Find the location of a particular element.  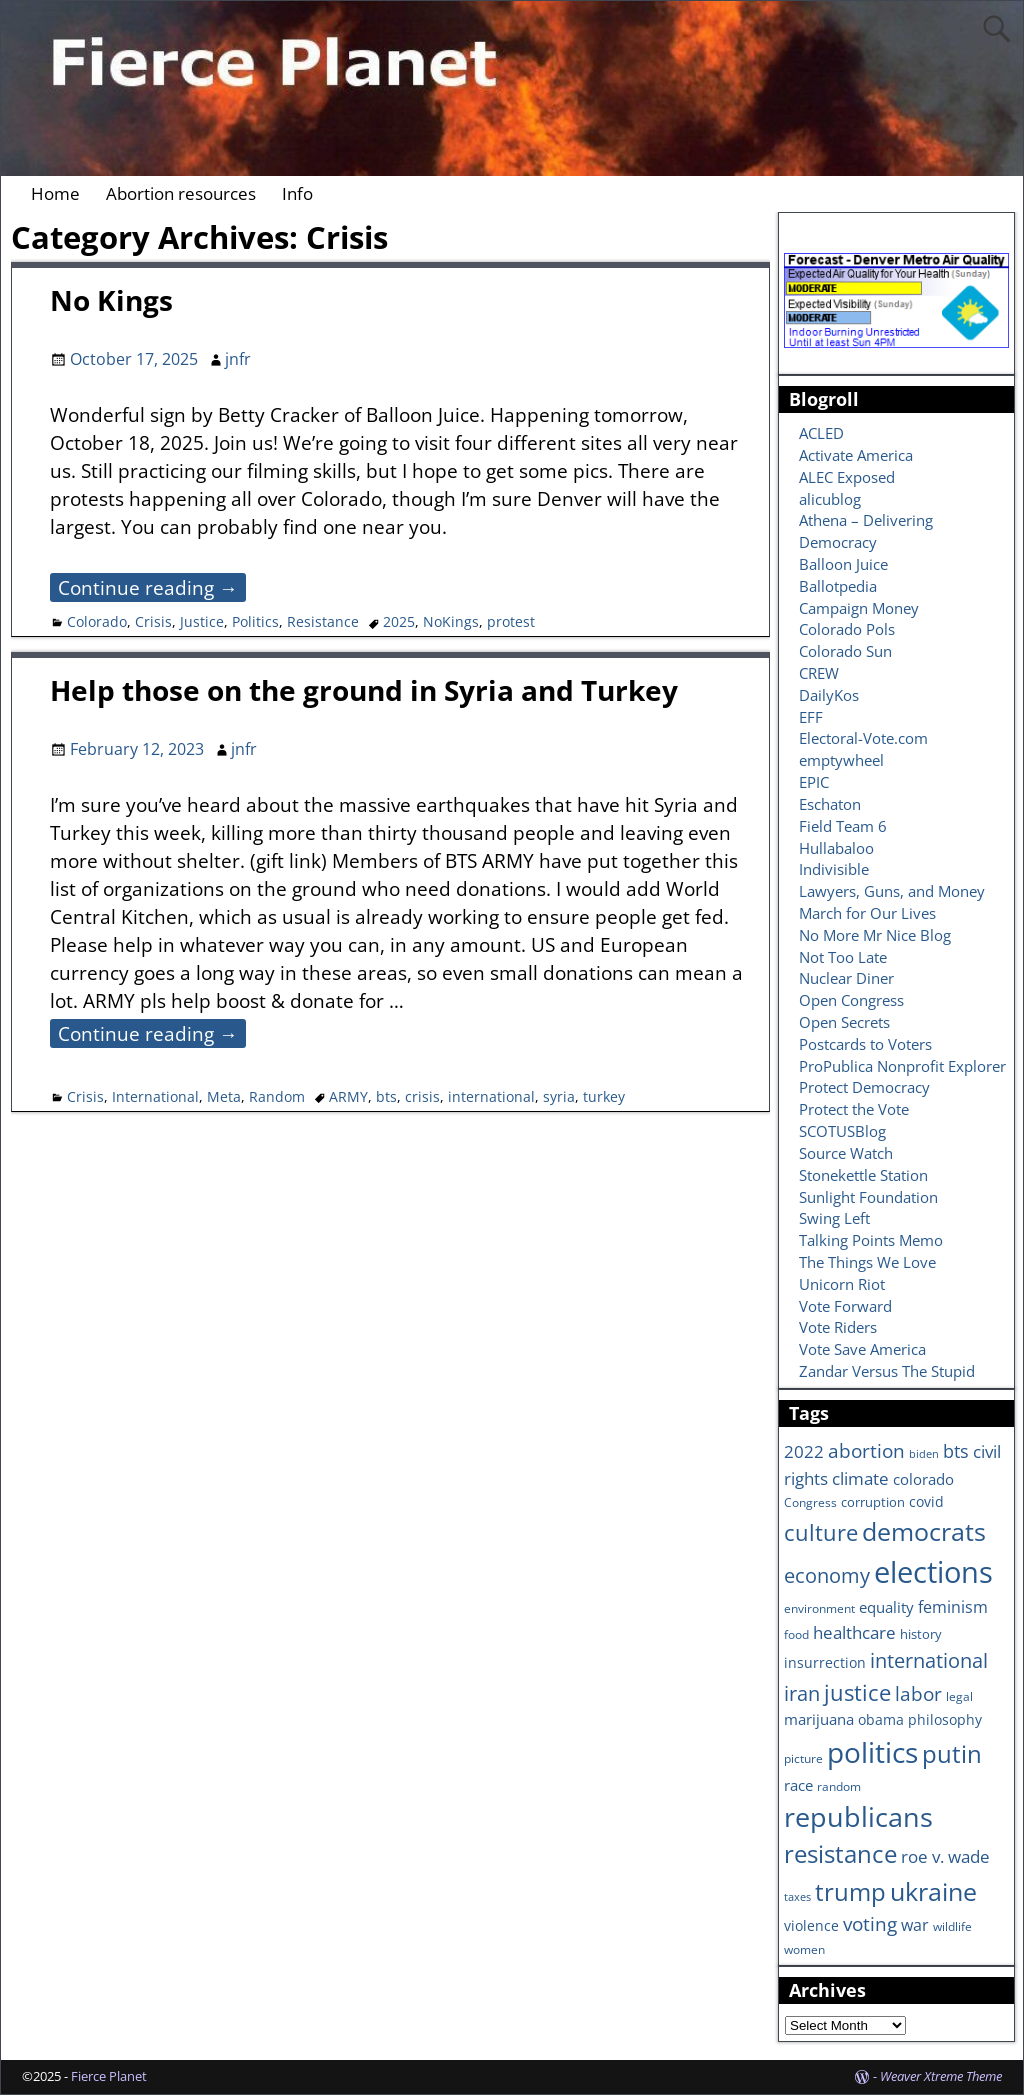

alicublog is located at coordinates (830, 499).